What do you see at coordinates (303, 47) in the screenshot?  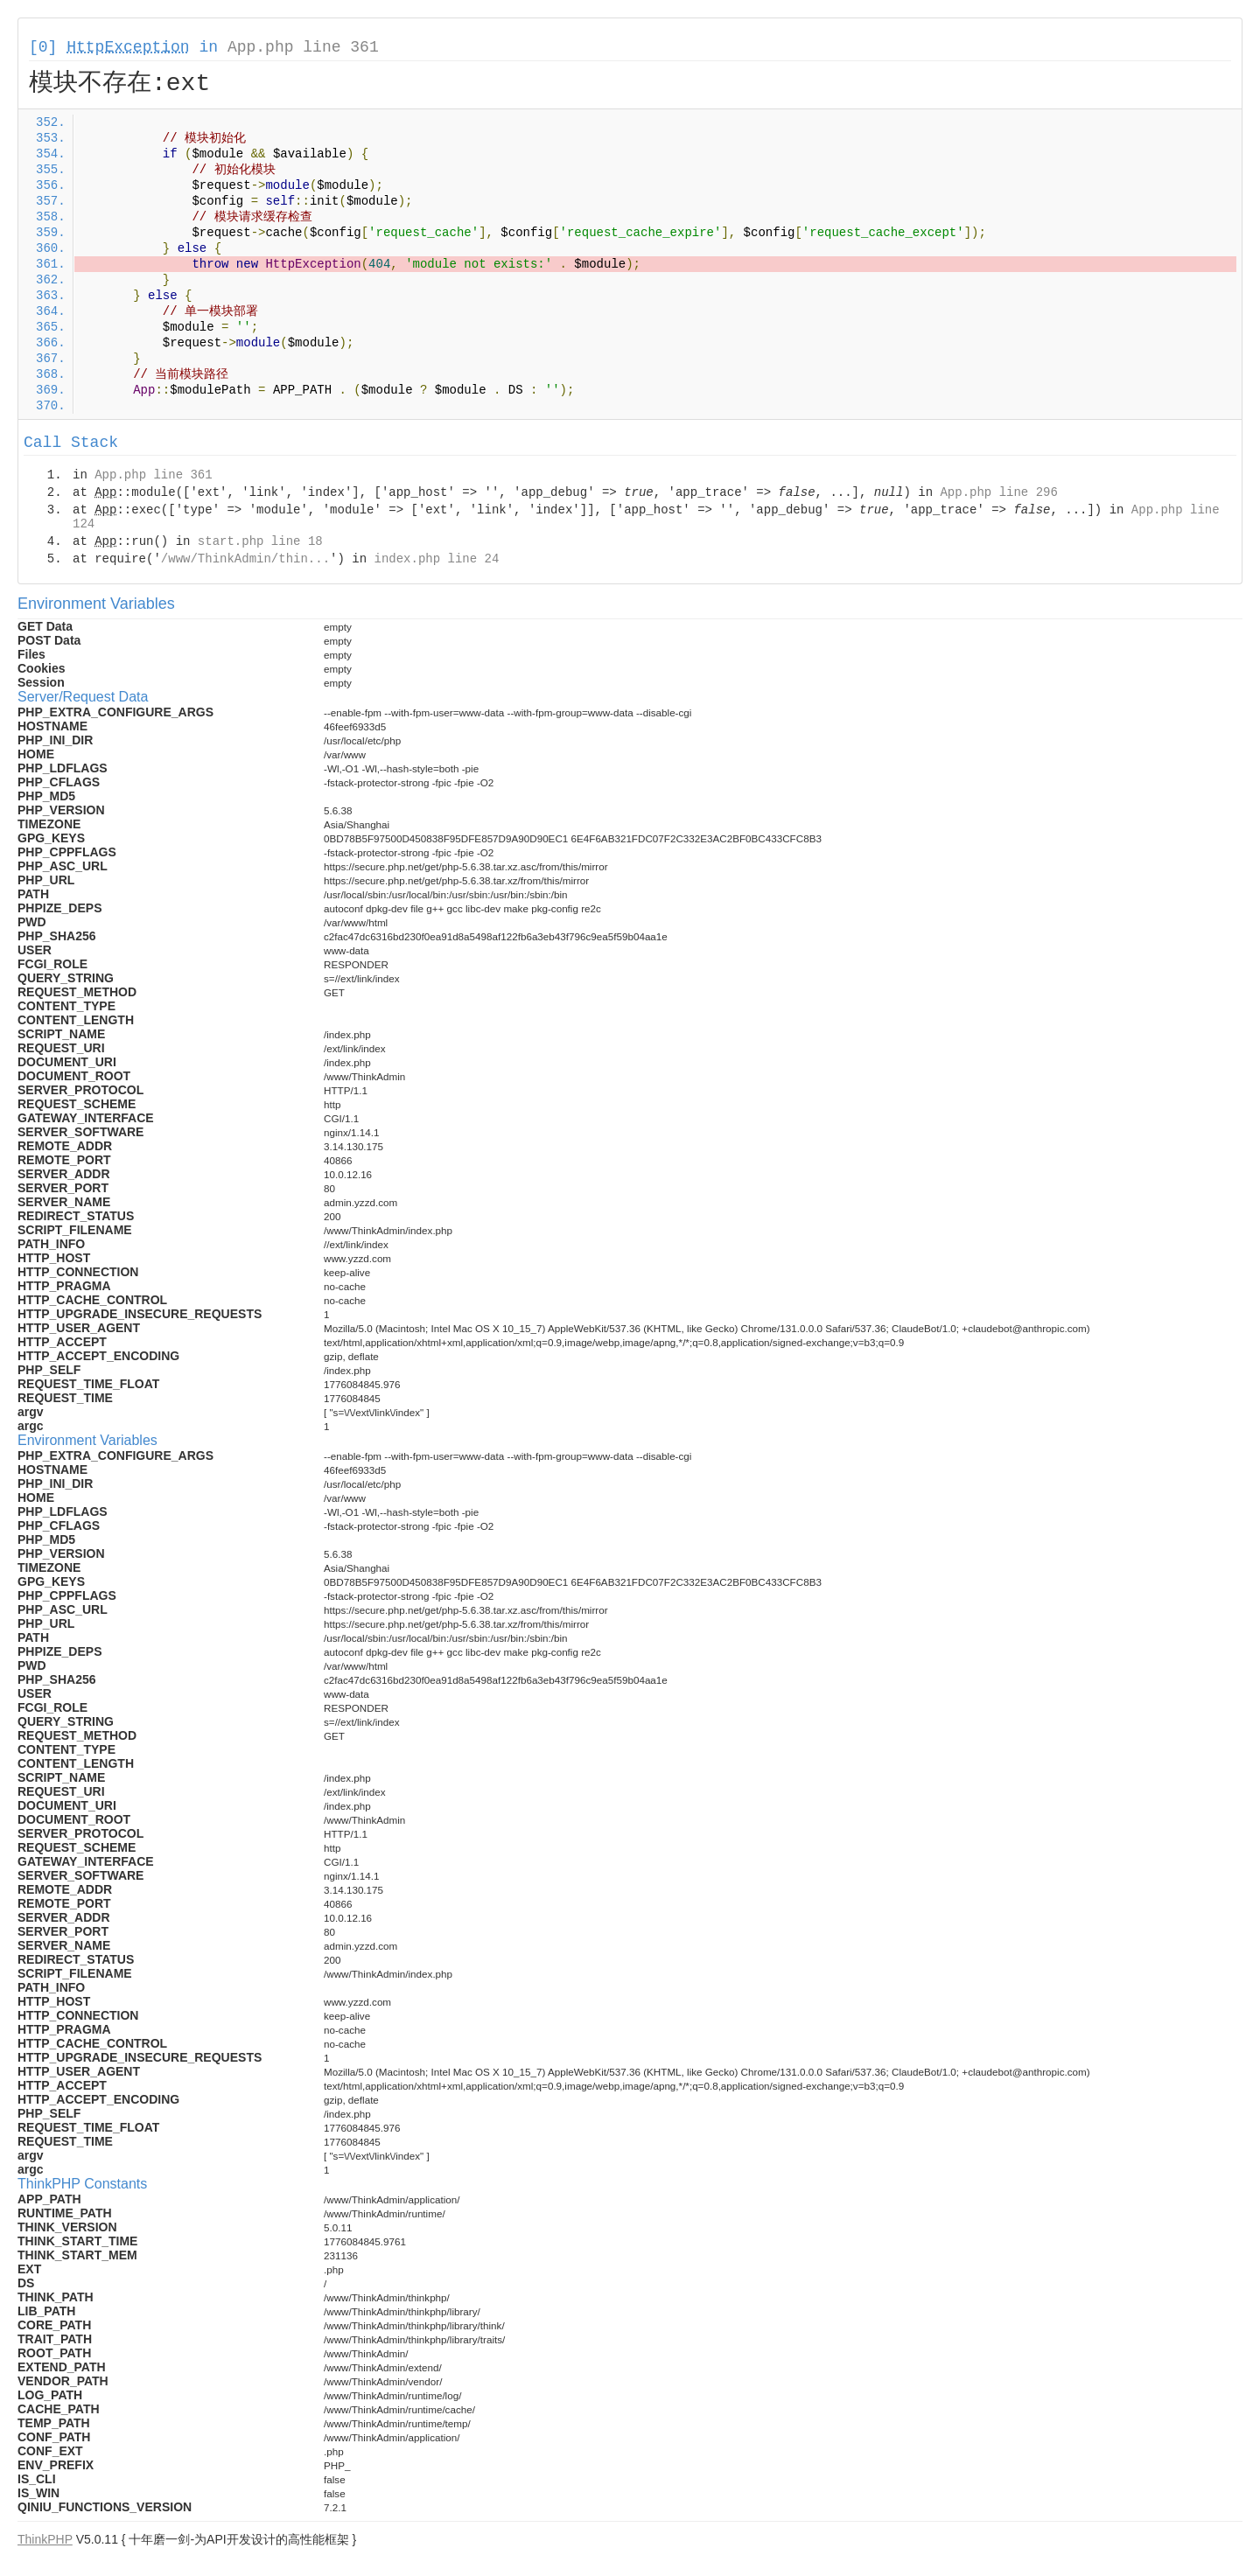 I see `App.php line 361` at bounding box center [303, 47].